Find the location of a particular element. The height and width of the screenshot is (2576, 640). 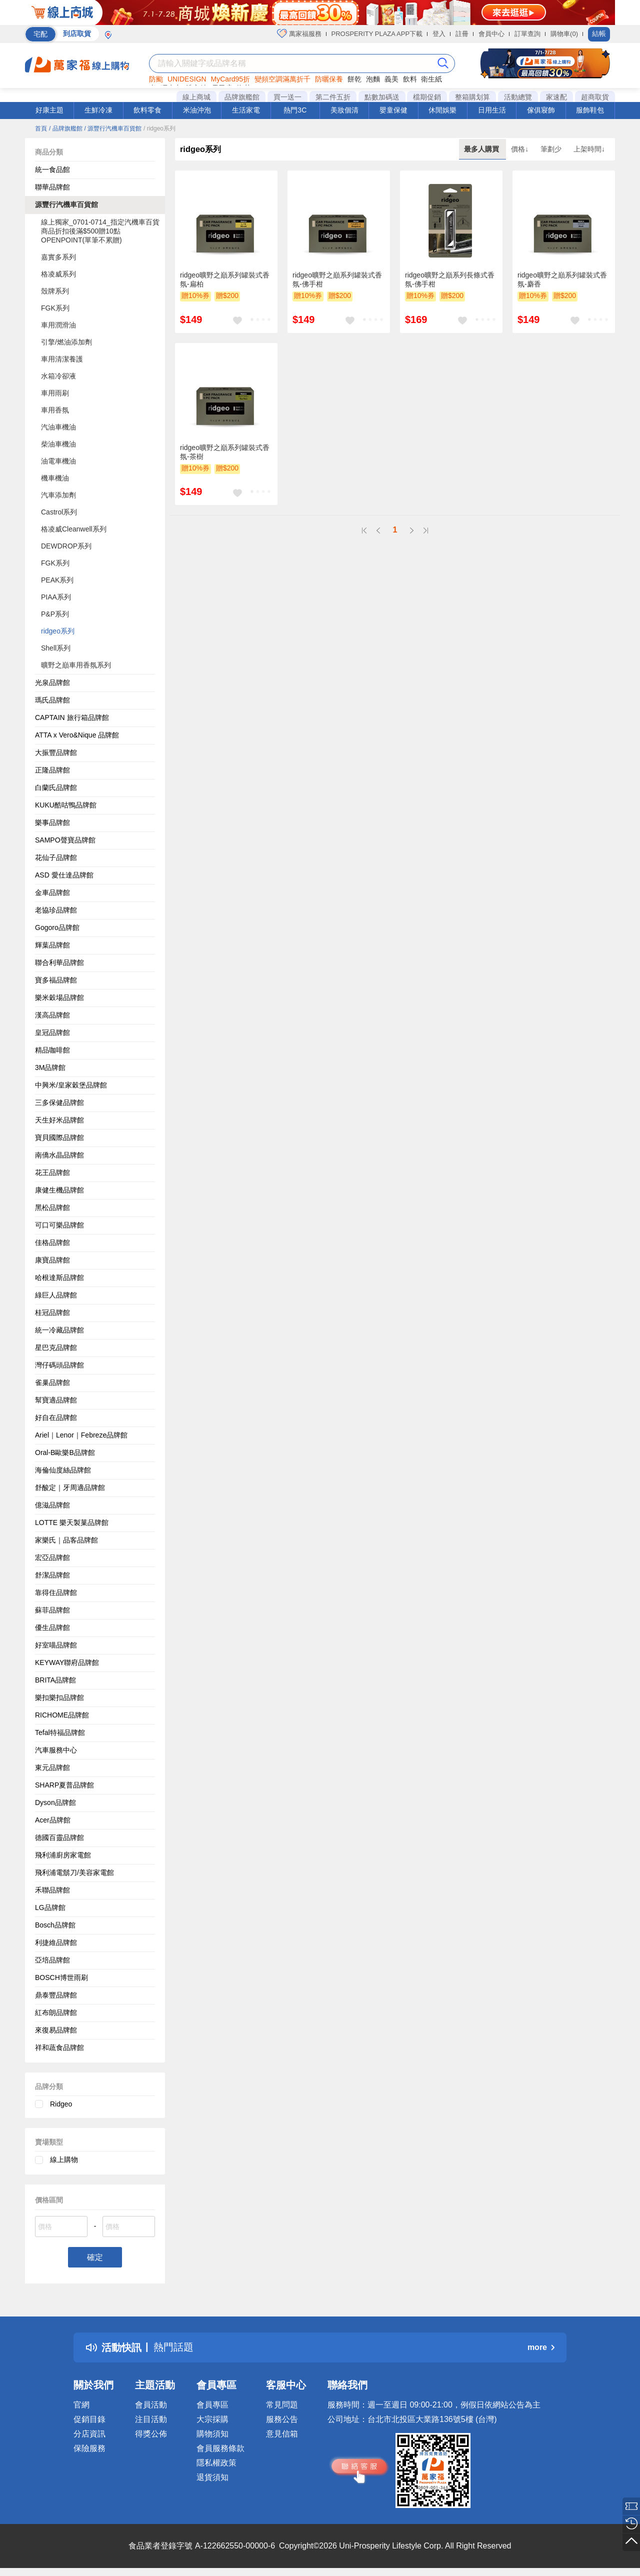

Bosch品牌館 is located at coordinates (55, 1925).